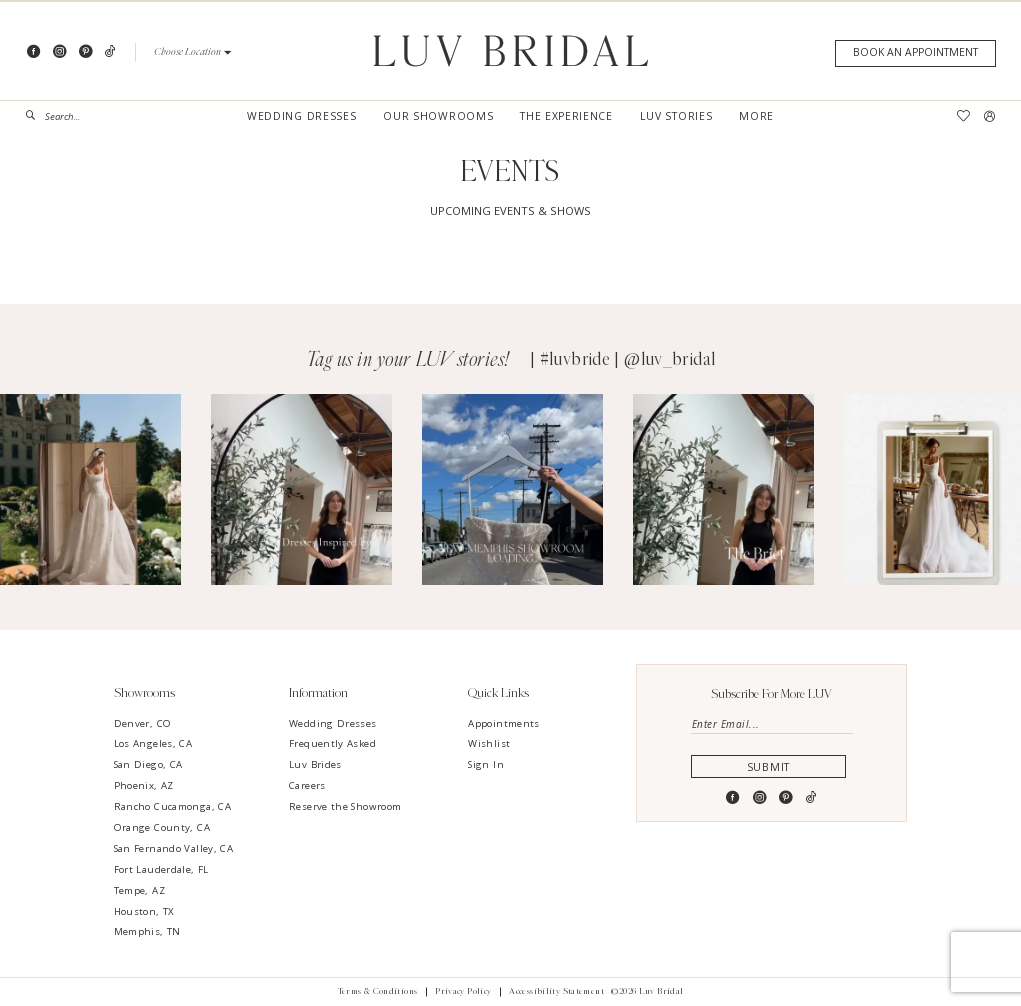 The width and height of the screenshot is (1021, 1006). I want to click on Careers [Opens in new tab], so click(307, 785).